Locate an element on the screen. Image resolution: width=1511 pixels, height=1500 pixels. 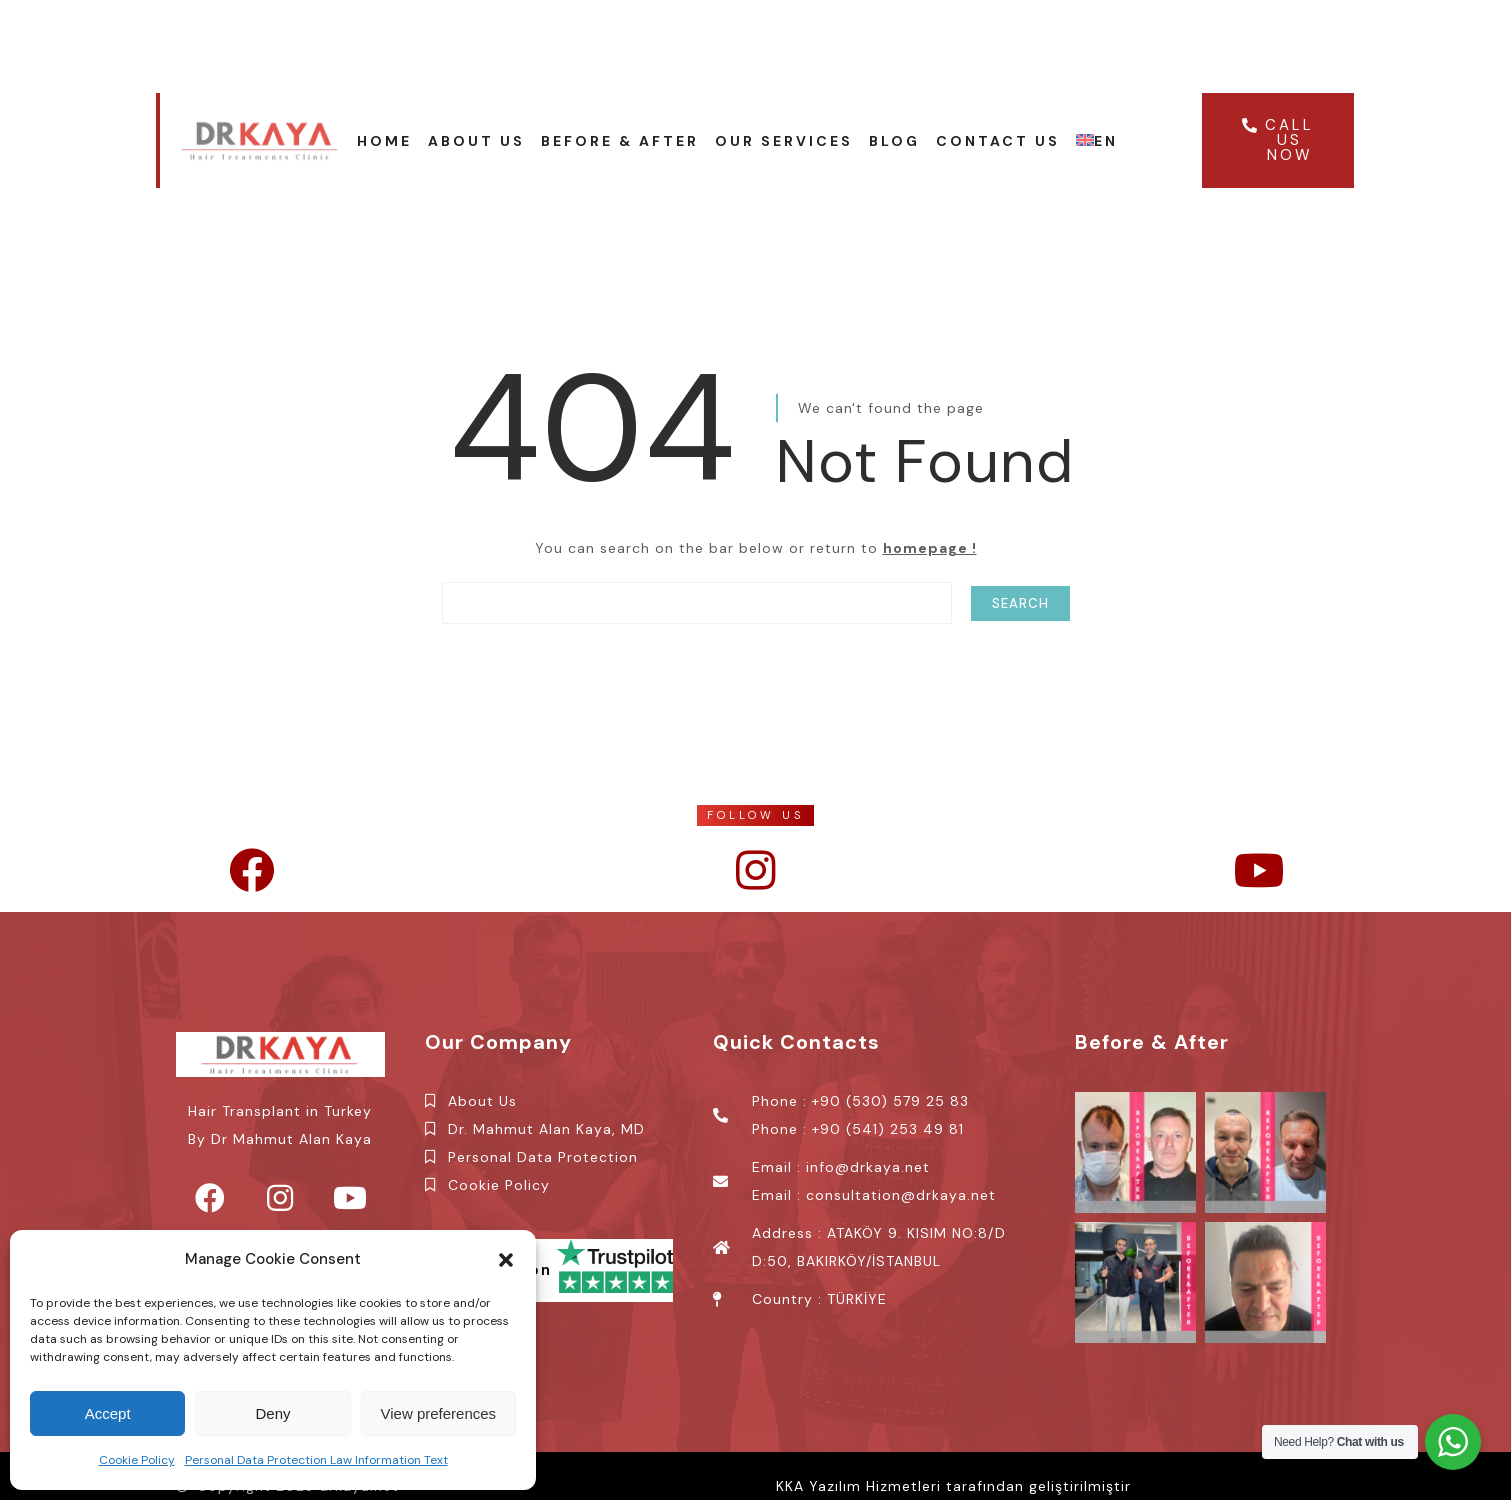
Cookie Policy is located at coordinates (137, 1460).